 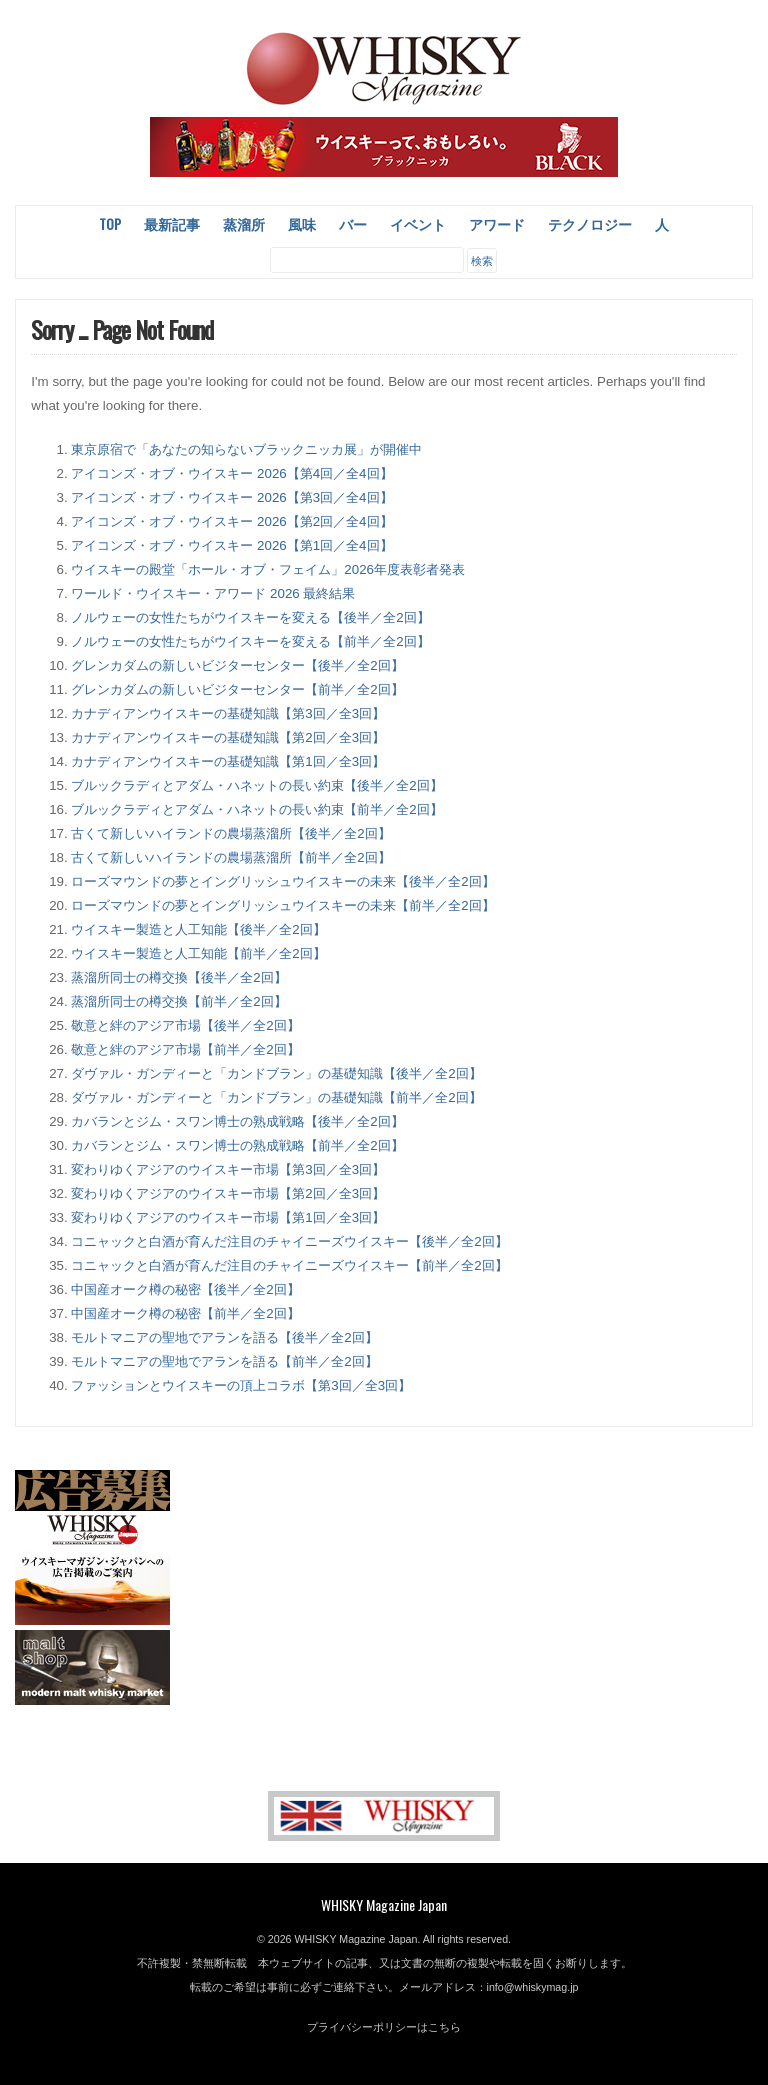 I want to click on 古くて新しいハイランドの農場蒸溜所【後半／全2回】, so click(x=230, y=833).